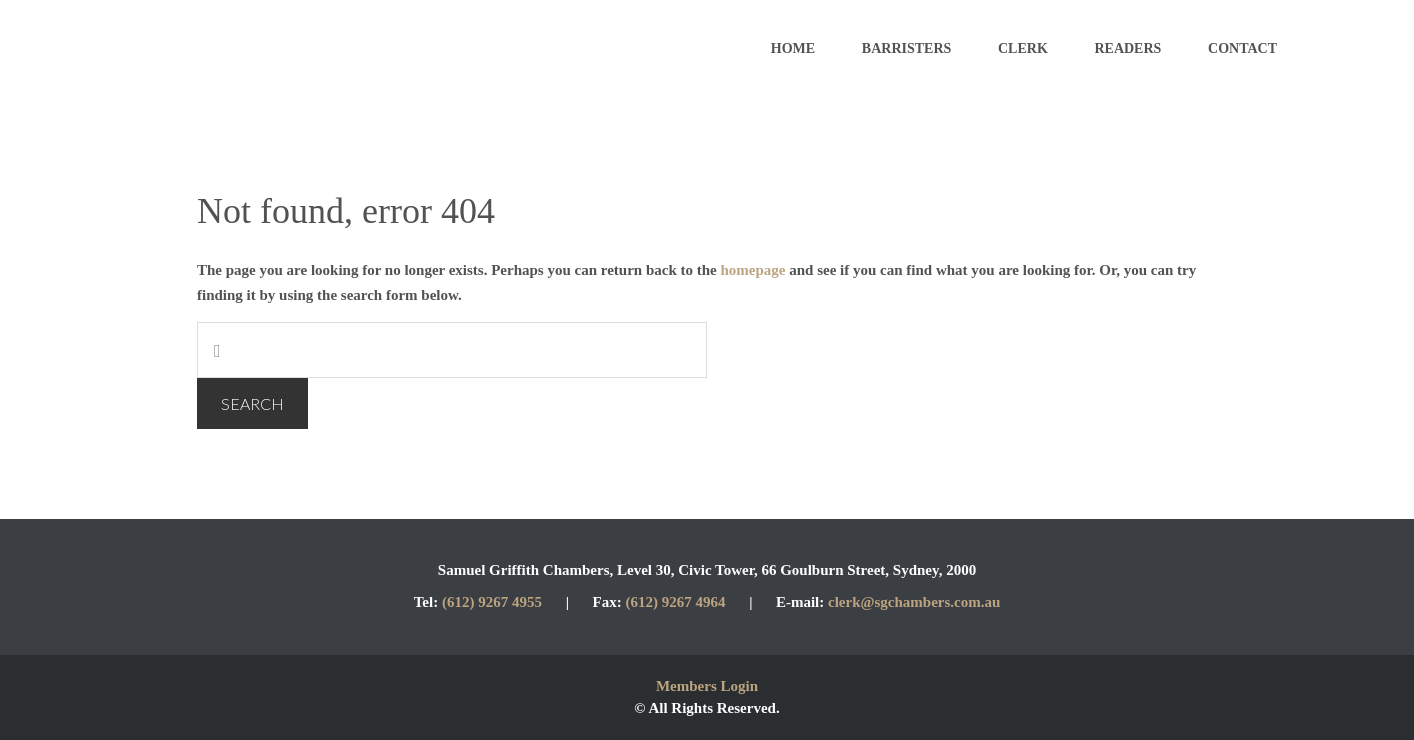 The image size is (1414, 740). I want to click on homepage, so click(753, 270).